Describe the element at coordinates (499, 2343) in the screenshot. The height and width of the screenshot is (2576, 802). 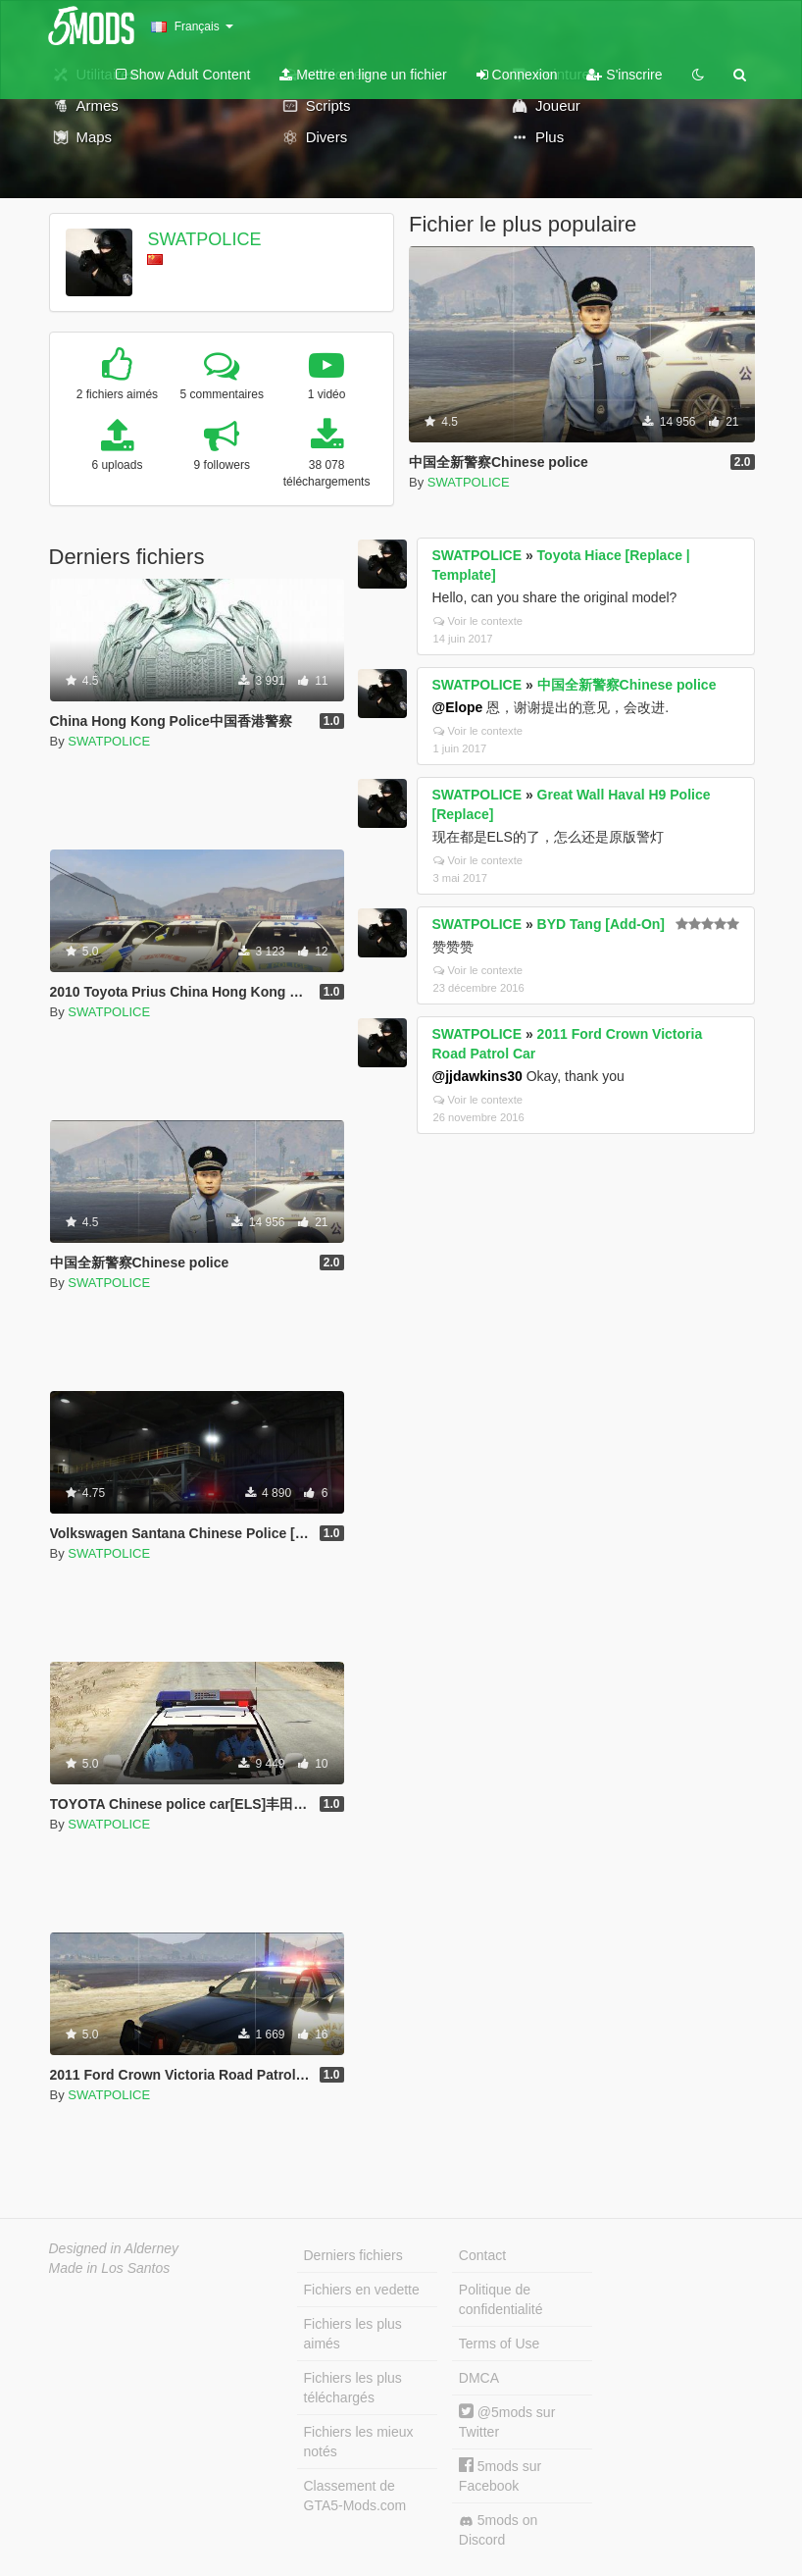
I see `Terms of Use` at that location.